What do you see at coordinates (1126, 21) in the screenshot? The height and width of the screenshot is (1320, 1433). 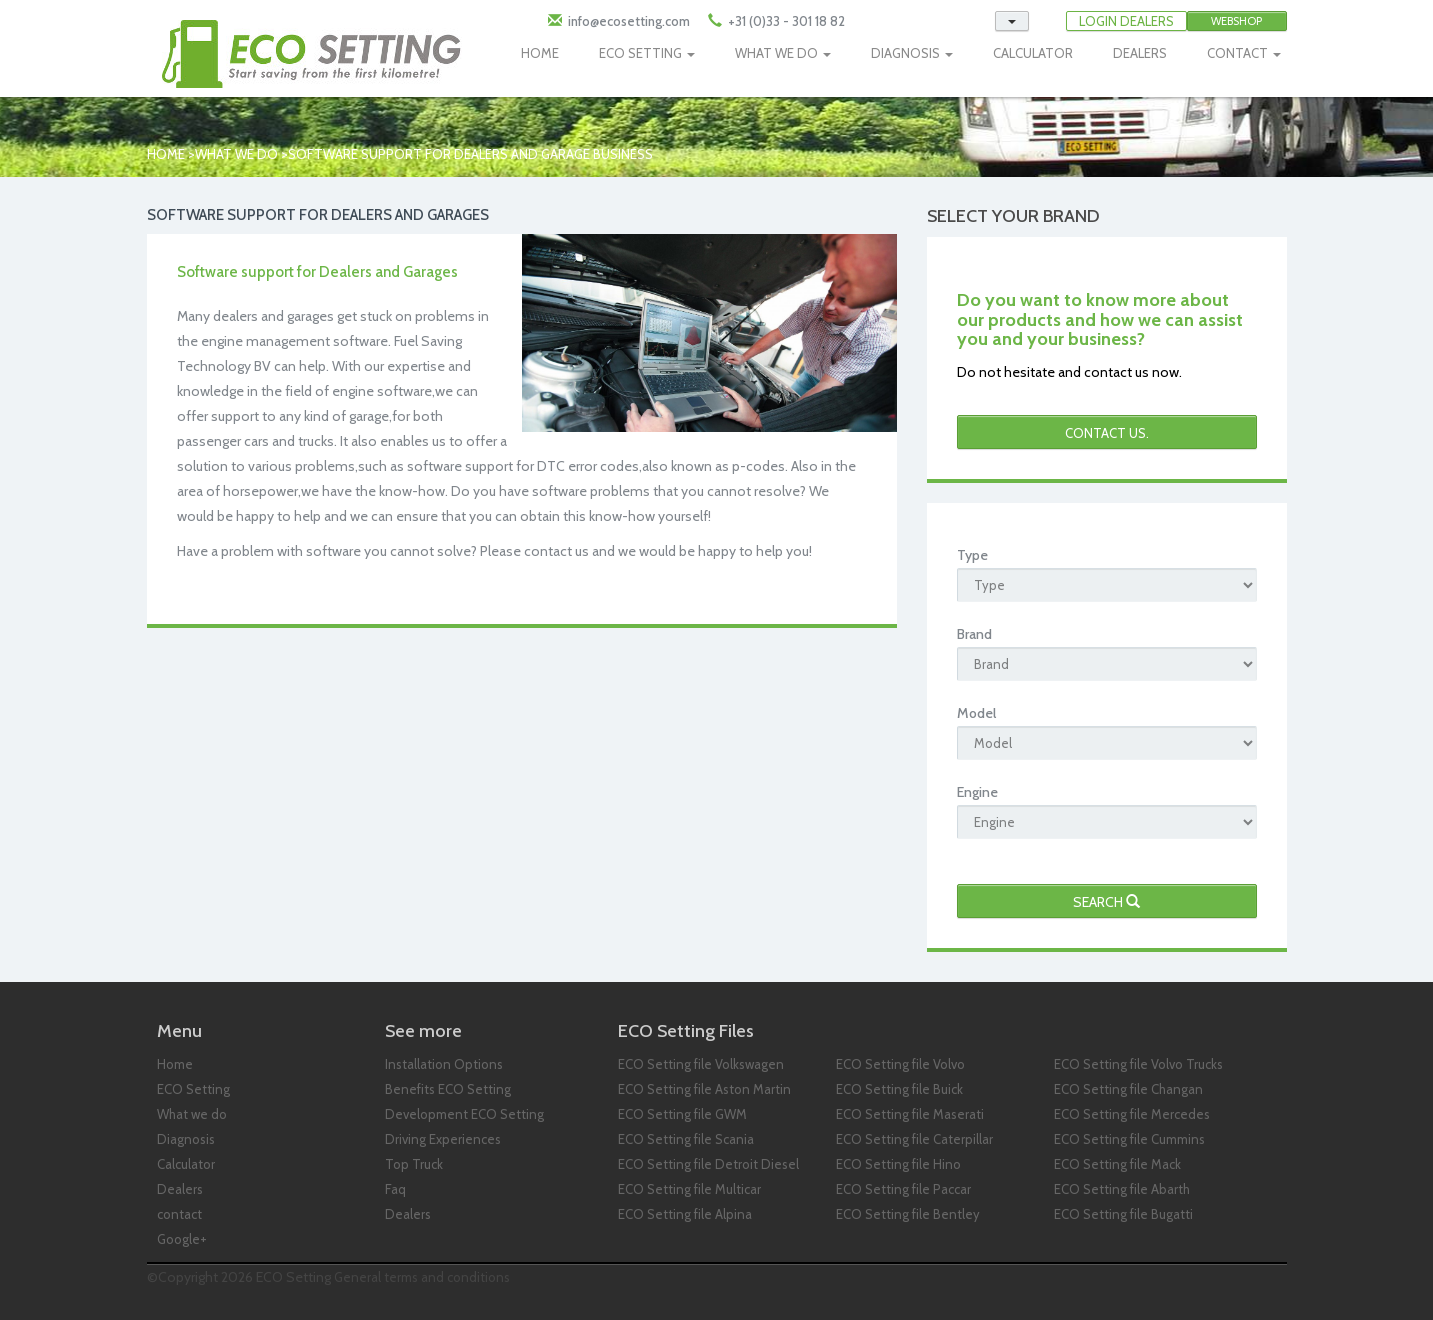 I see `LOGIN DEALERS` at bounding box center [1126, 21].